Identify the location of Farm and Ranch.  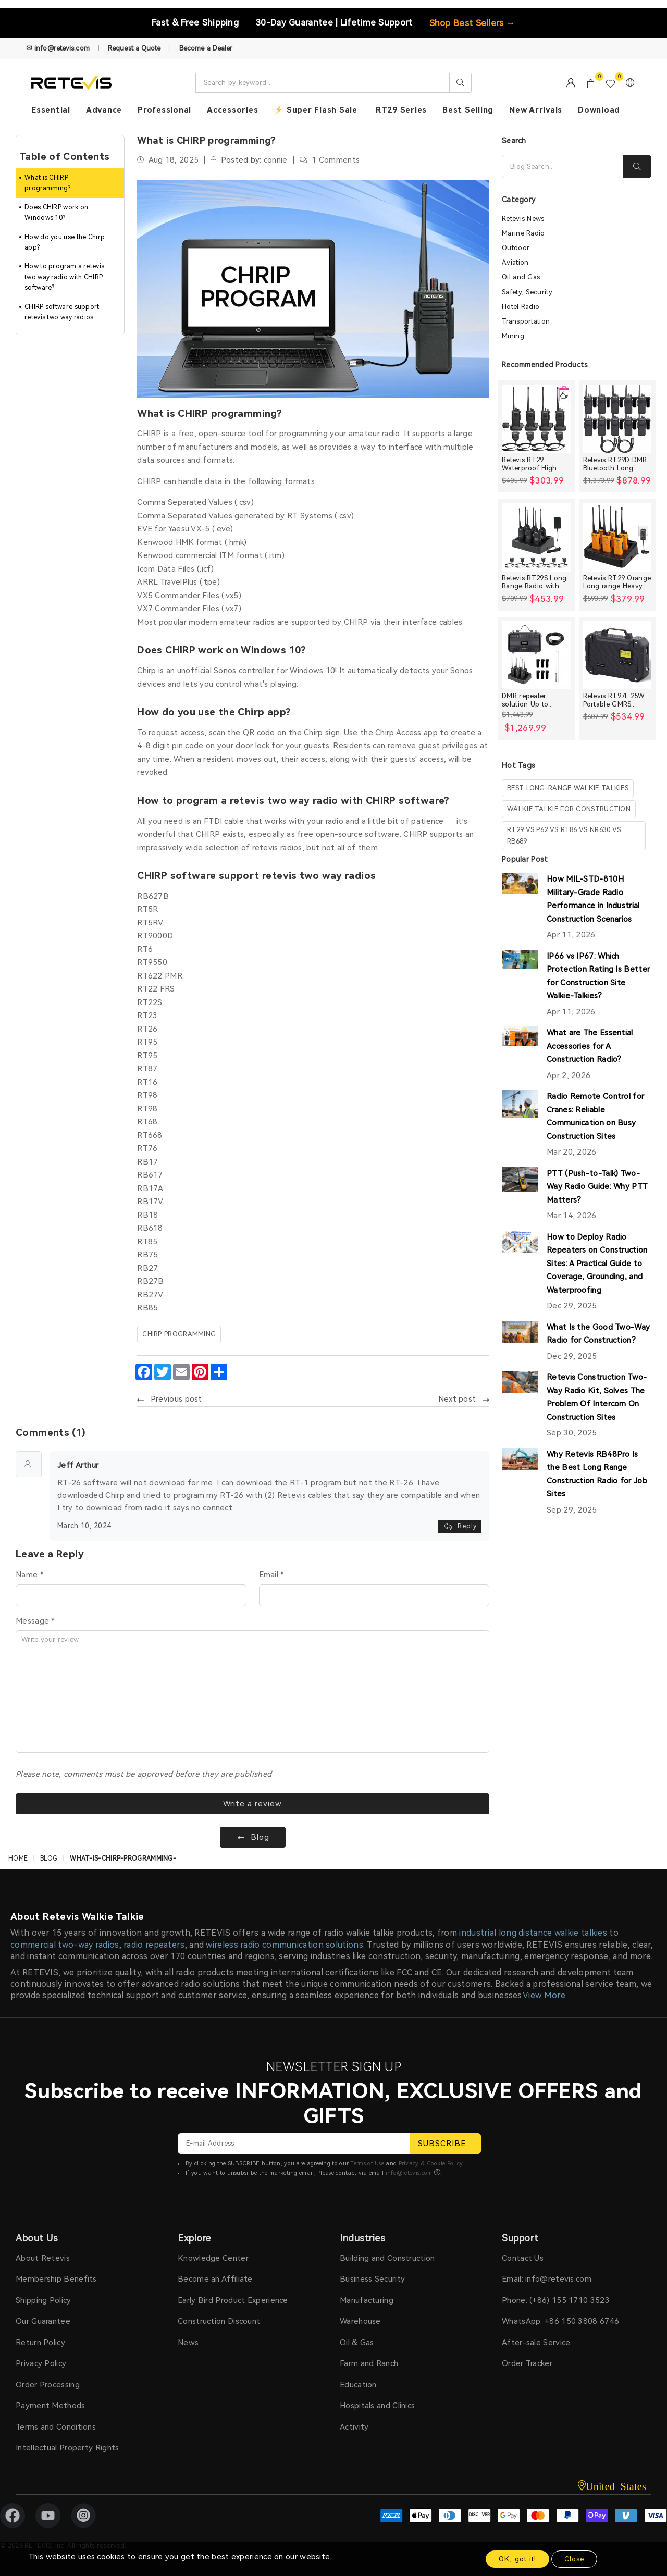
(369, 2363).